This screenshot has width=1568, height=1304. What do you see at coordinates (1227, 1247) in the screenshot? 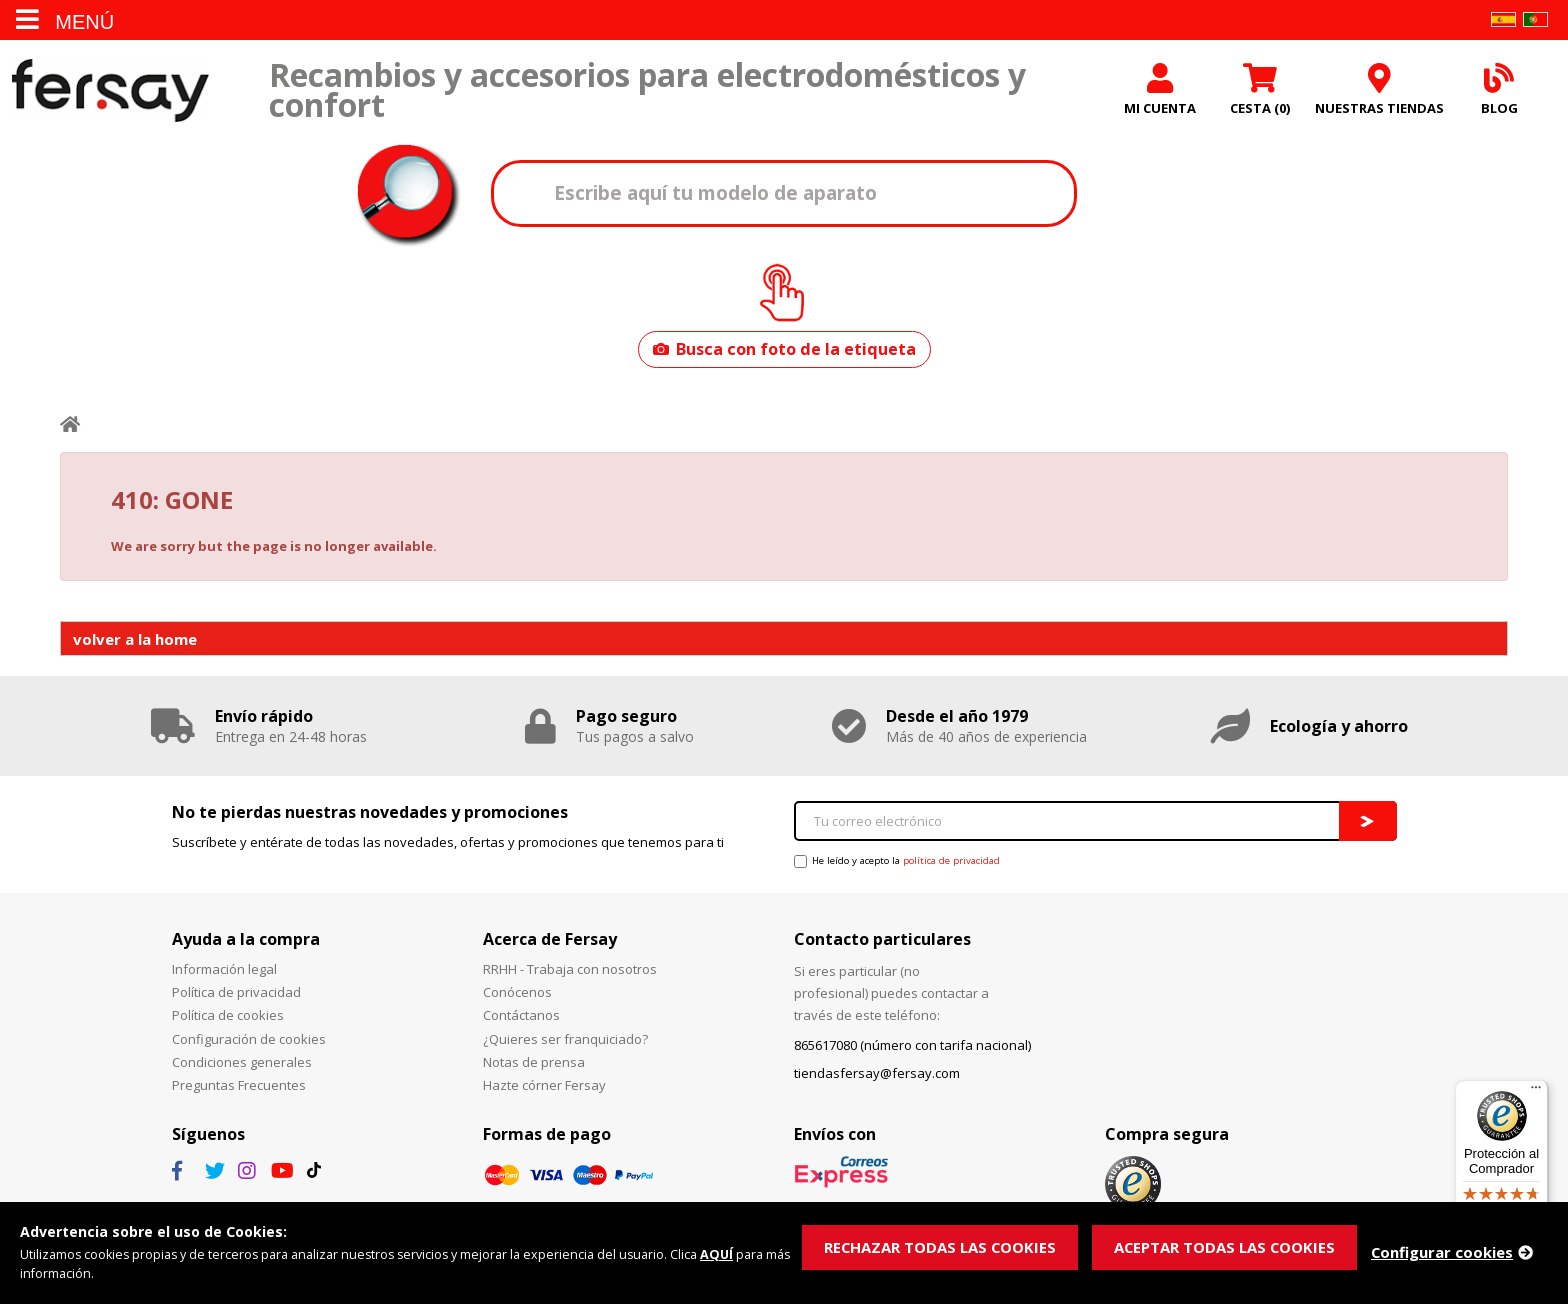
I see `ACEPTAR TODAS LAS COOKIES` at bounding box center [1227, 1247].